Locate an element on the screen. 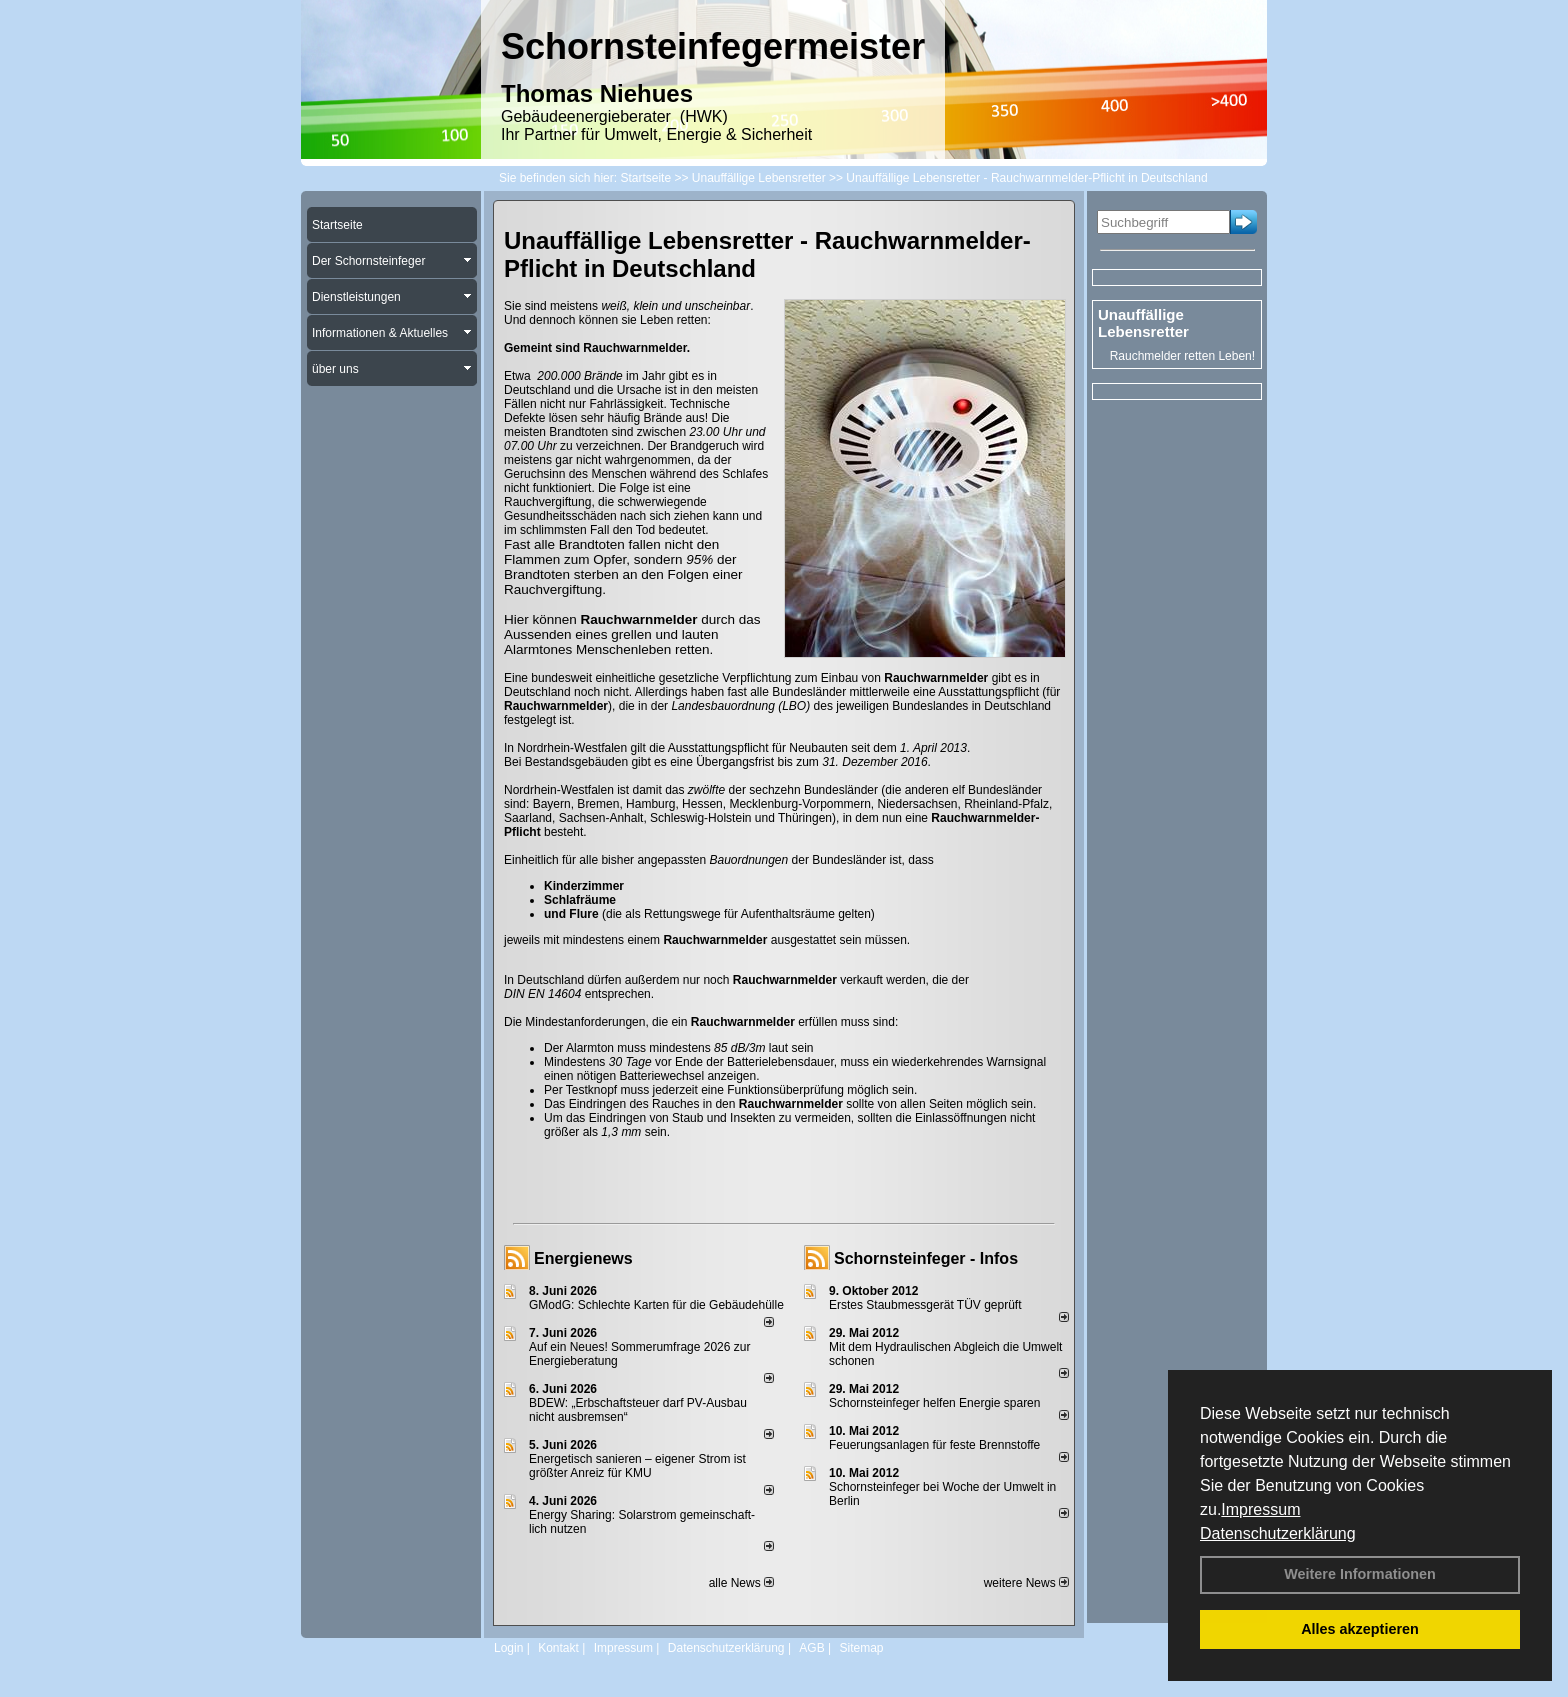 The image size is (1568, 1697). Datenschutzerklärung is located at coordinates (1278, 1533).